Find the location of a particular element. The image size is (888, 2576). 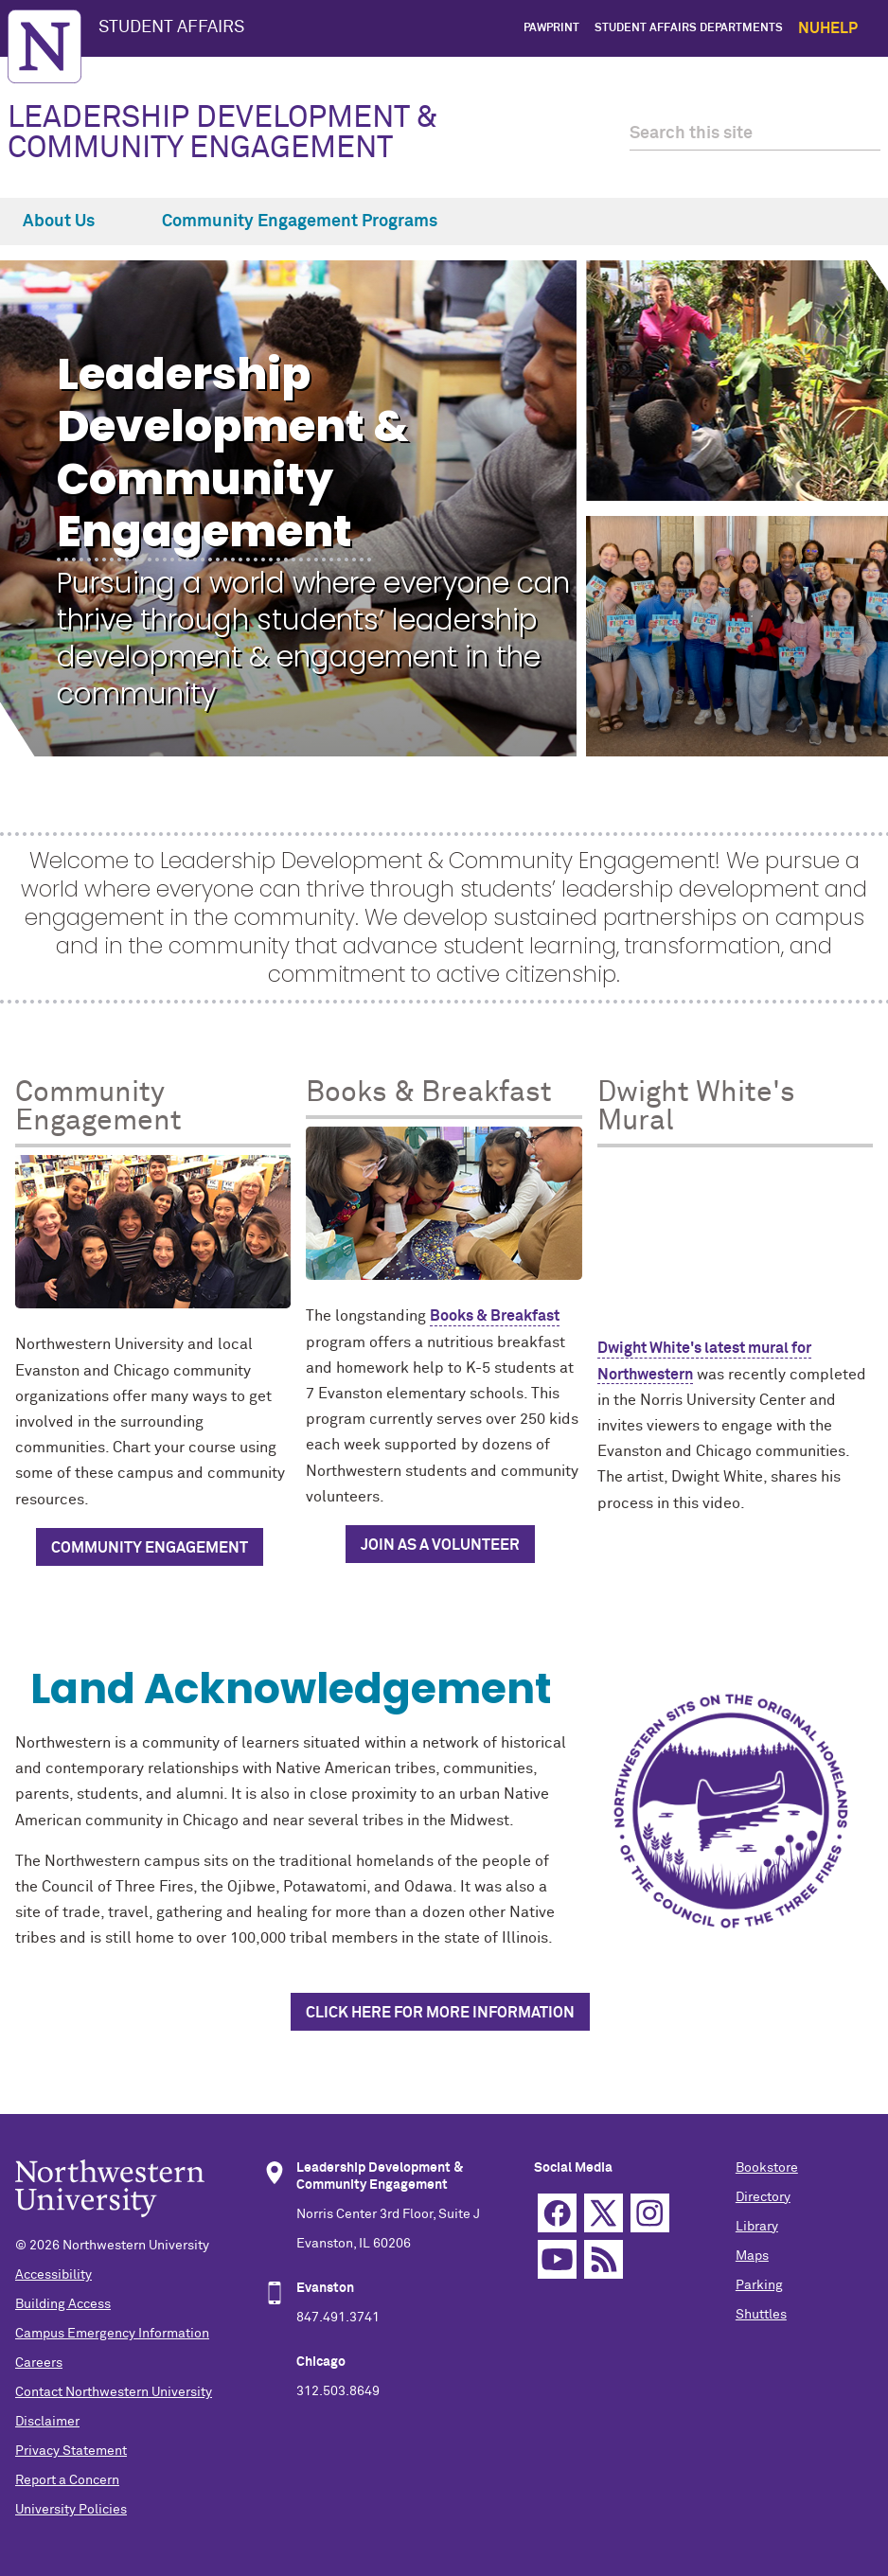

About Us is located at coordinates (69, 221).